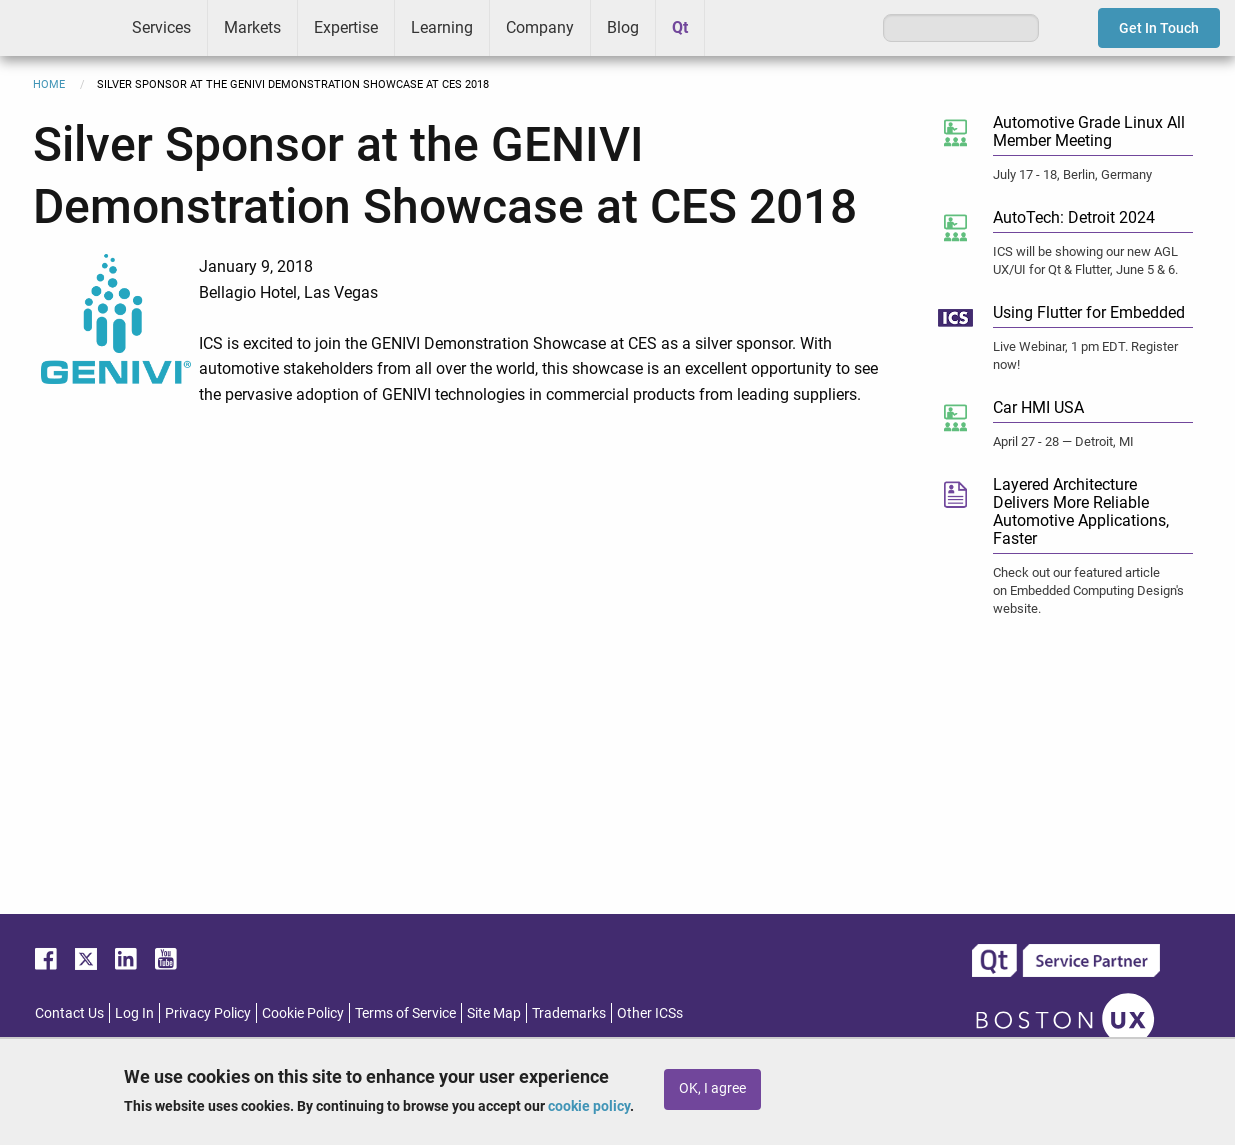  Describe the element at coordinates (58, 28) in the screenshot. I see `ICS` at that location.